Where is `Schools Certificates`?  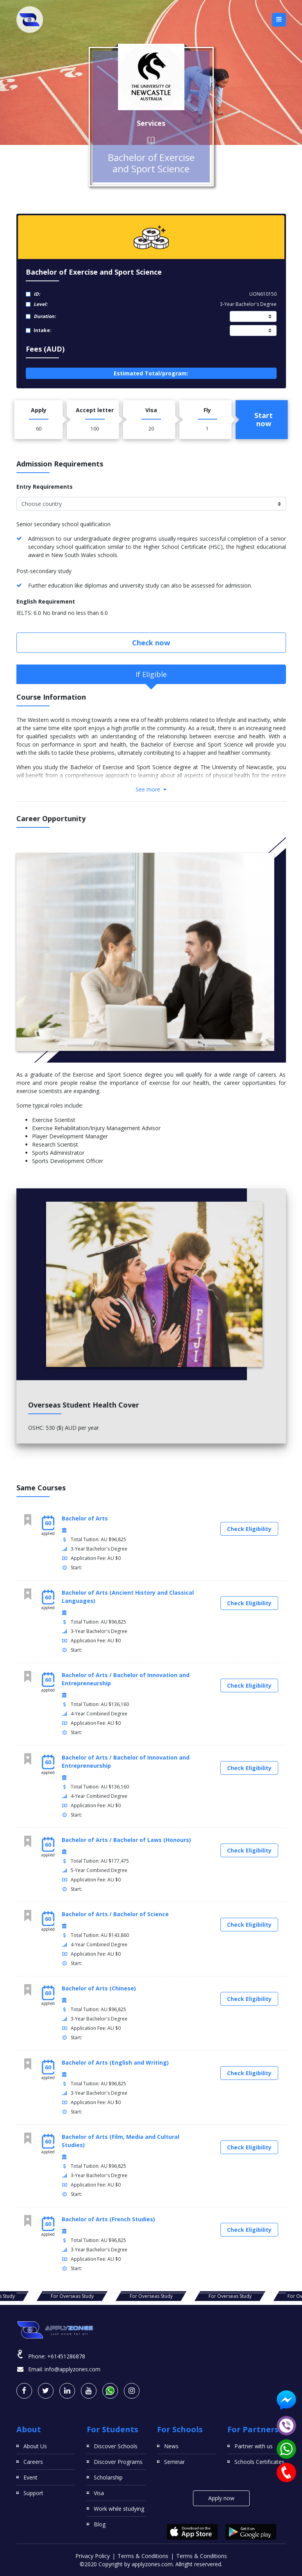
Schools Certificates is located at coordinates (259, 2461).